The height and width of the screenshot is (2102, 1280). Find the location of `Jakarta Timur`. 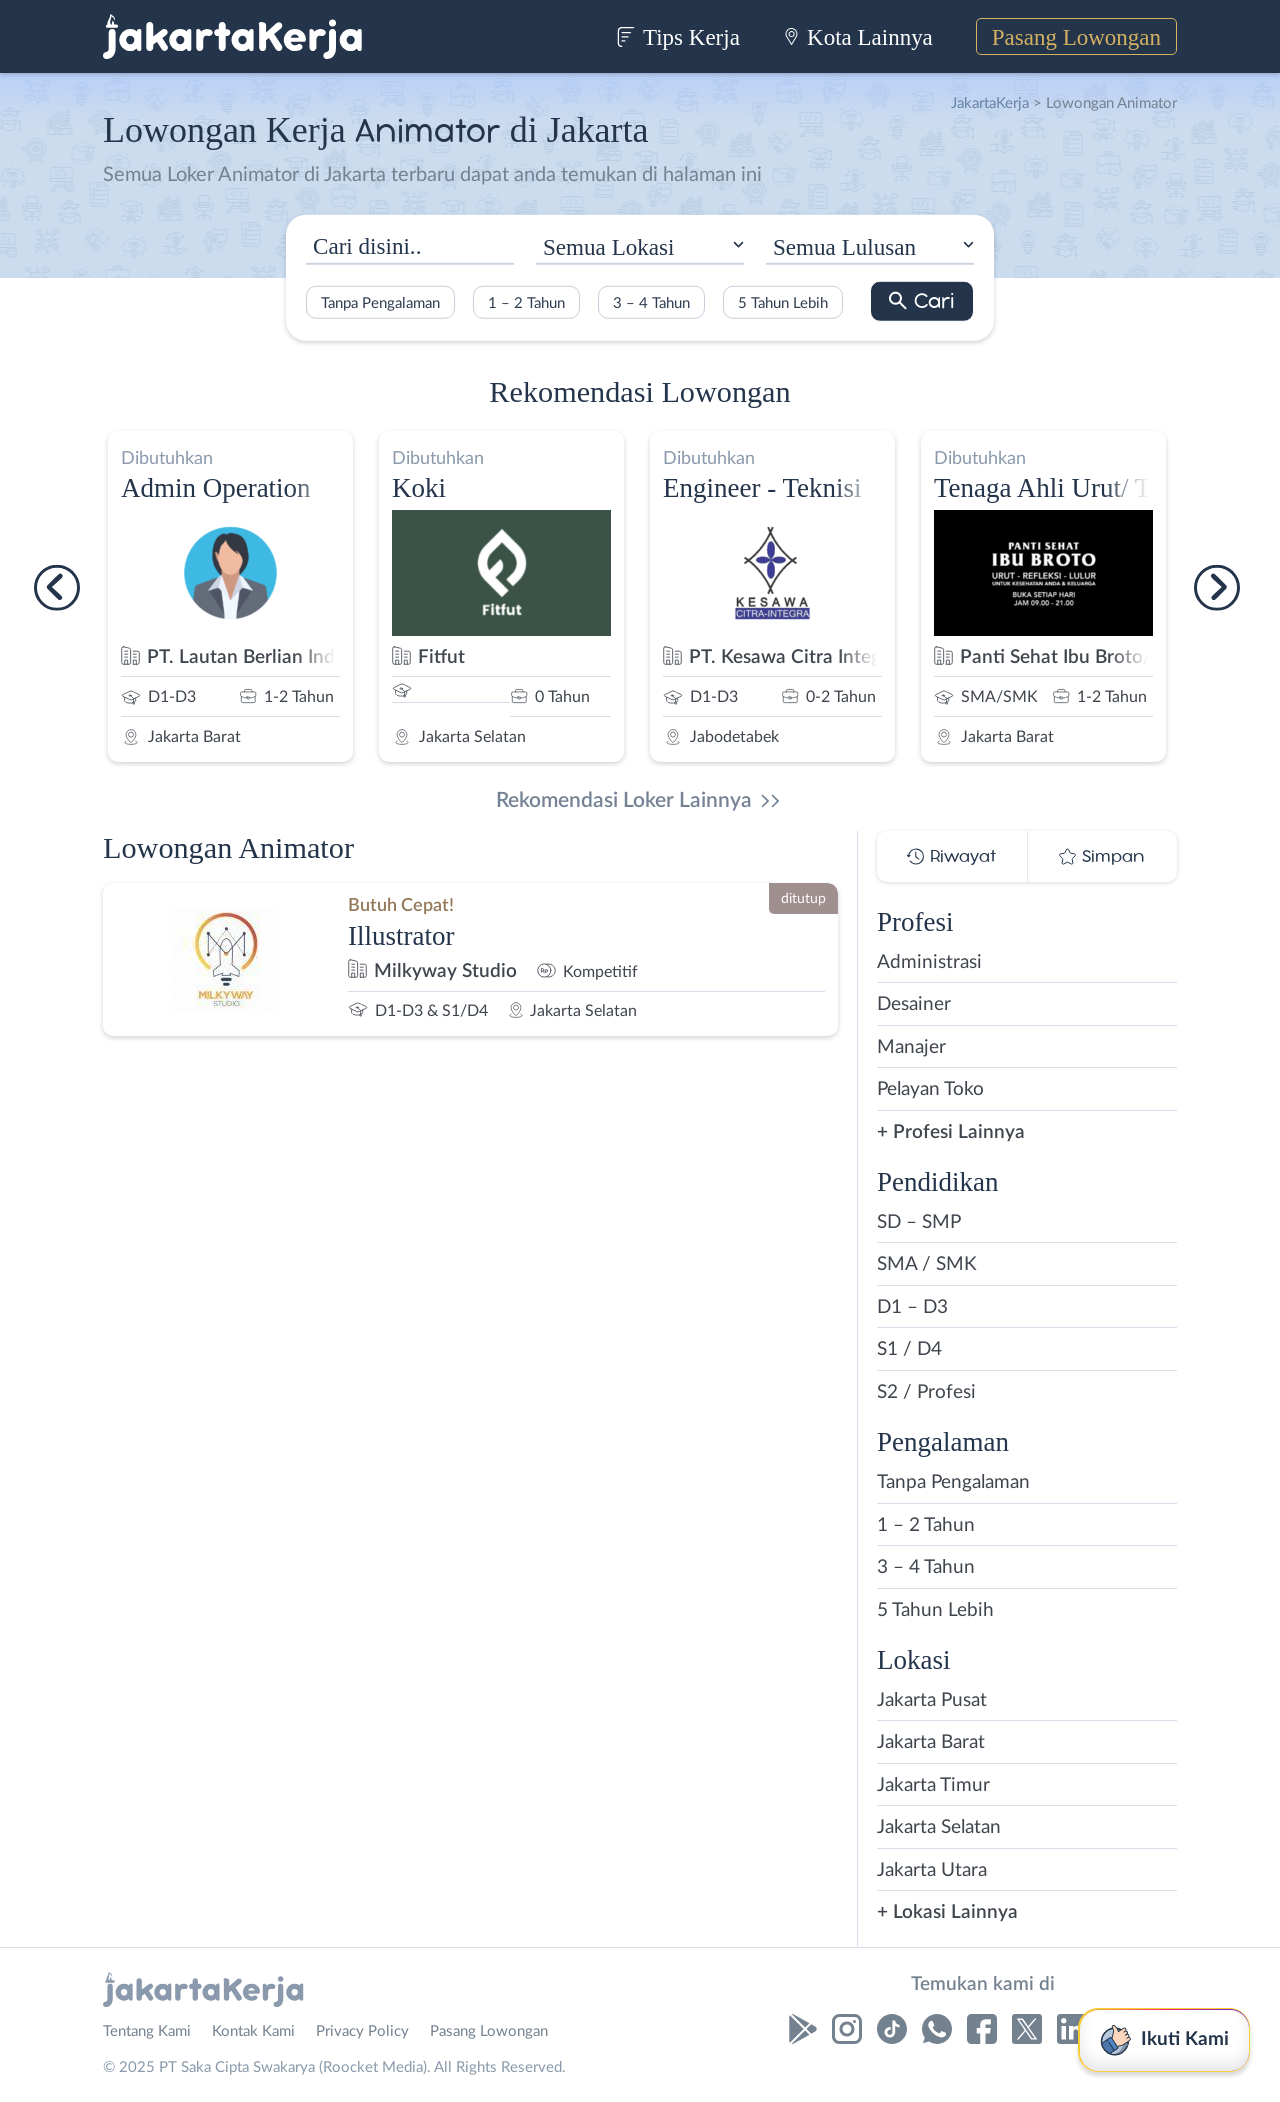

Jakarta Timur is located at coordinates (933, 1785).